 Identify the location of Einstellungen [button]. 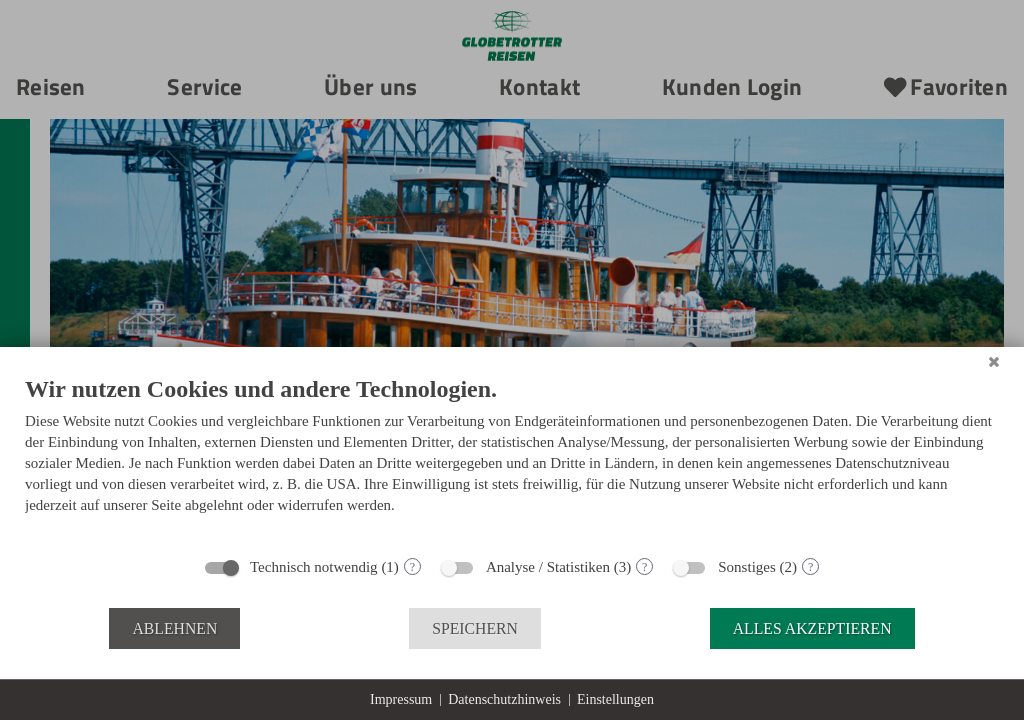
(615, 699).